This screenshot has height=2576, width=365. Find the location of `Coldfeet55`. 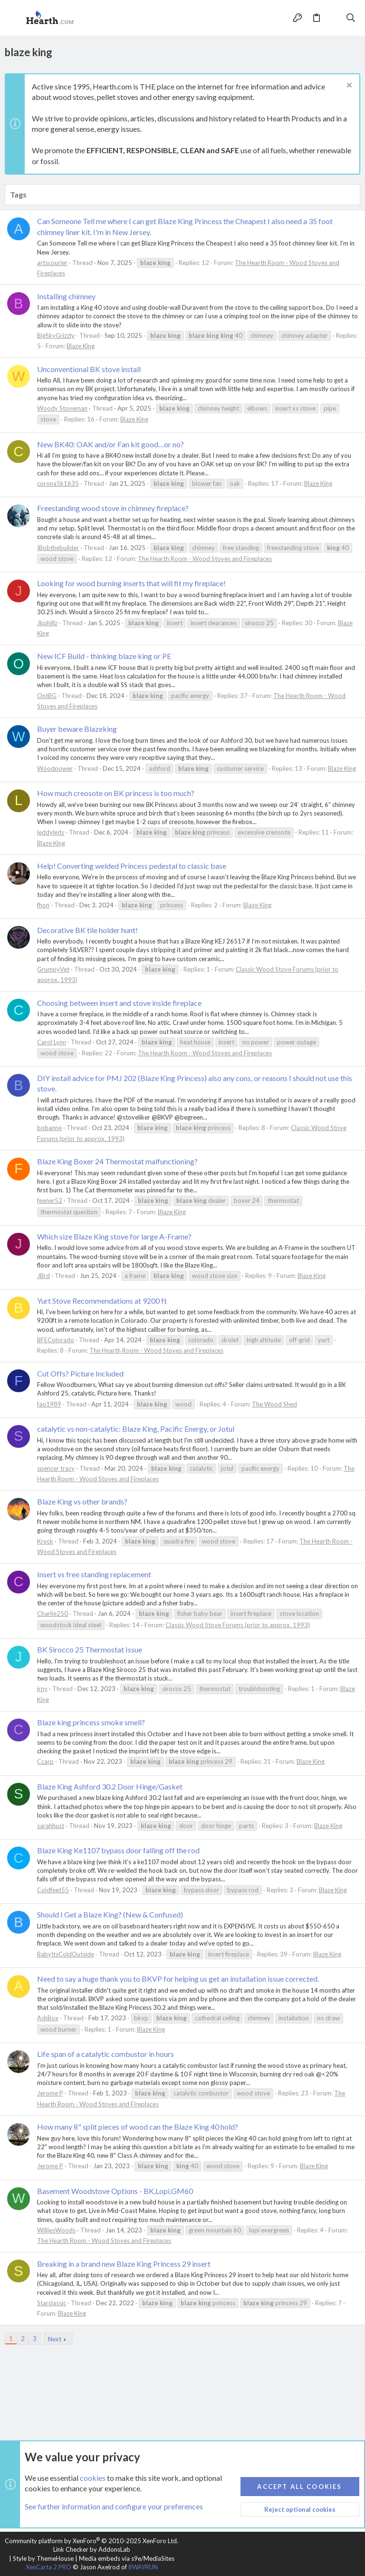

Coldfeet55 is located at coordinates (53, 1890).